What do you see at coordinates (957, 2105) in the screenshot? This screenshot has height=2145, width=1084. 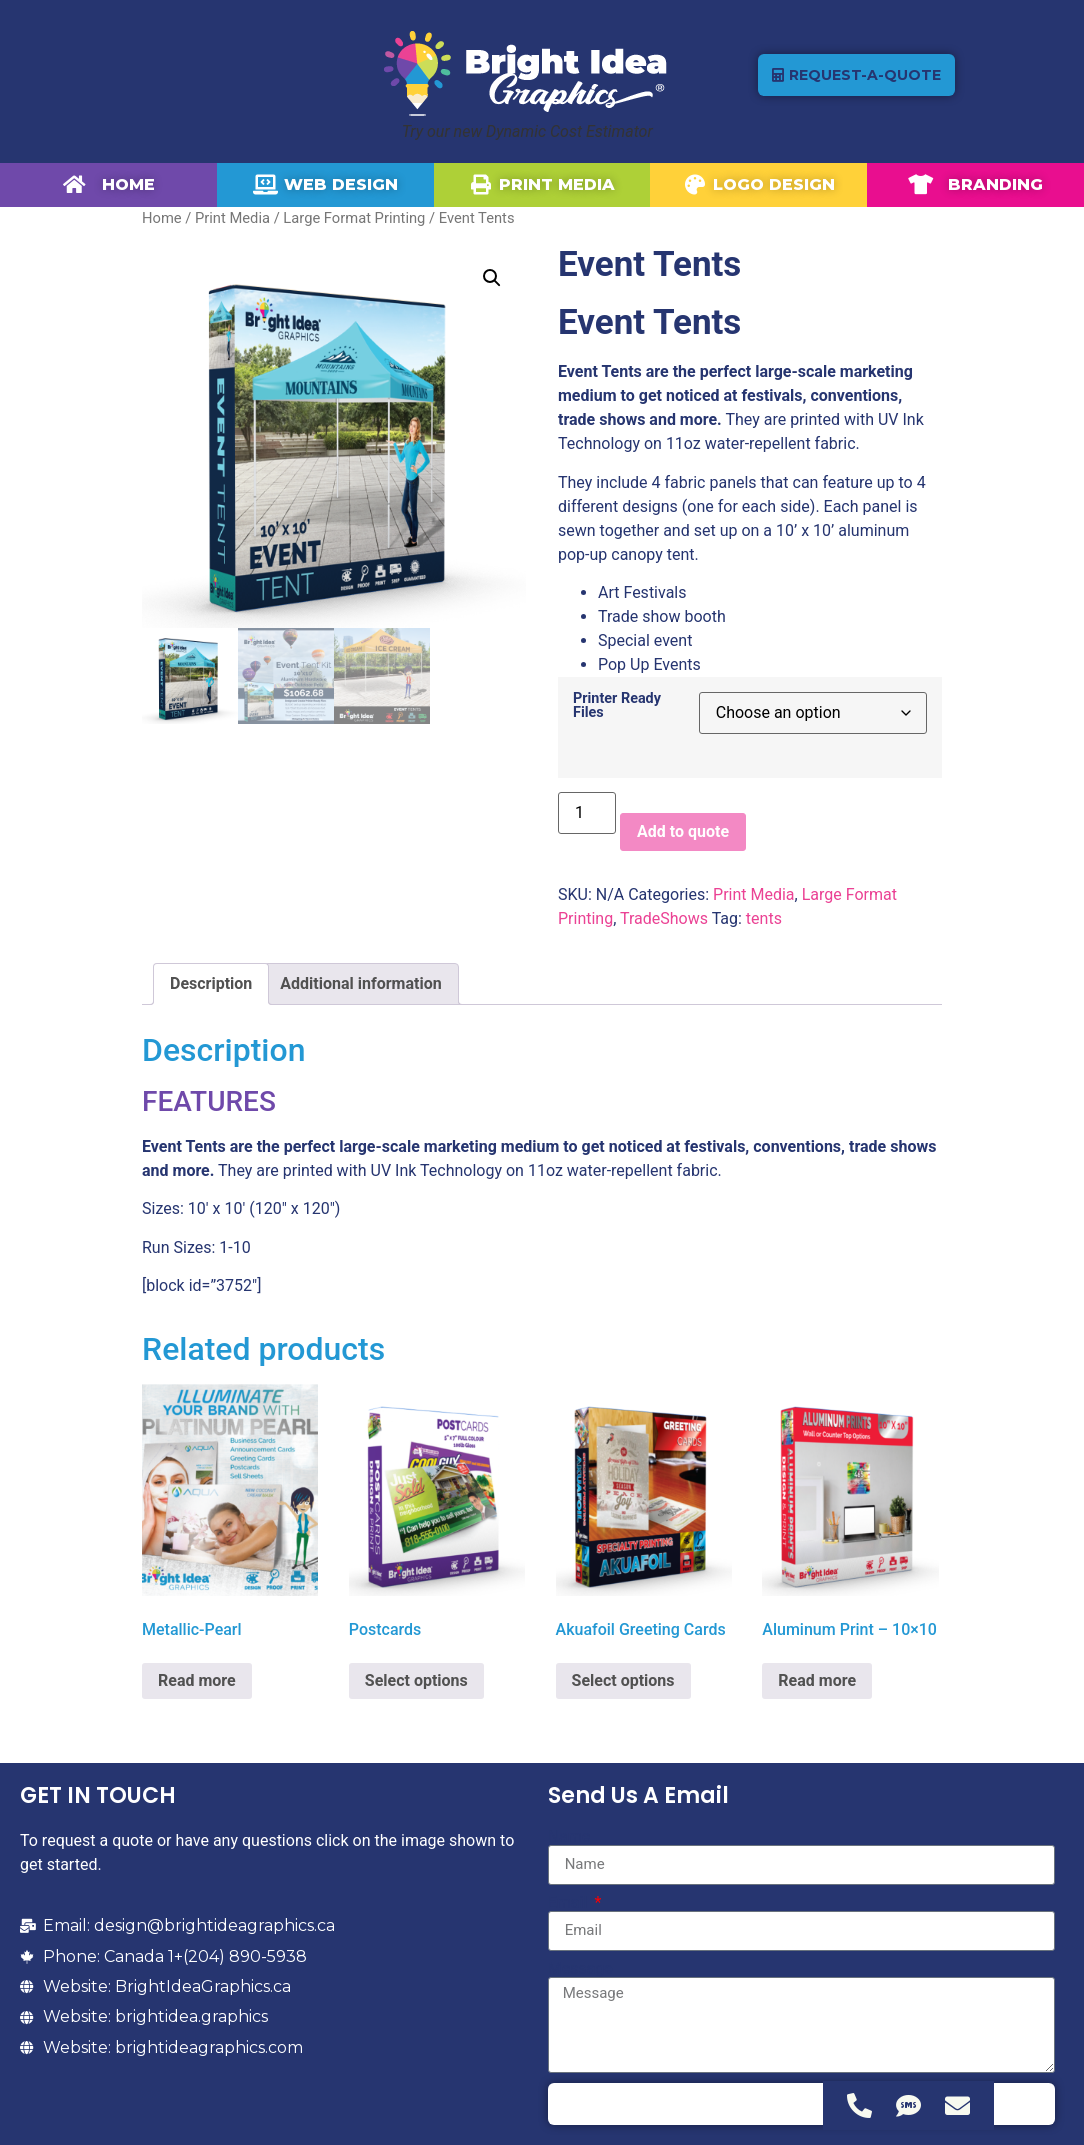 I see `[Access Floating Element Email]` at bounding box center [957, 2105].